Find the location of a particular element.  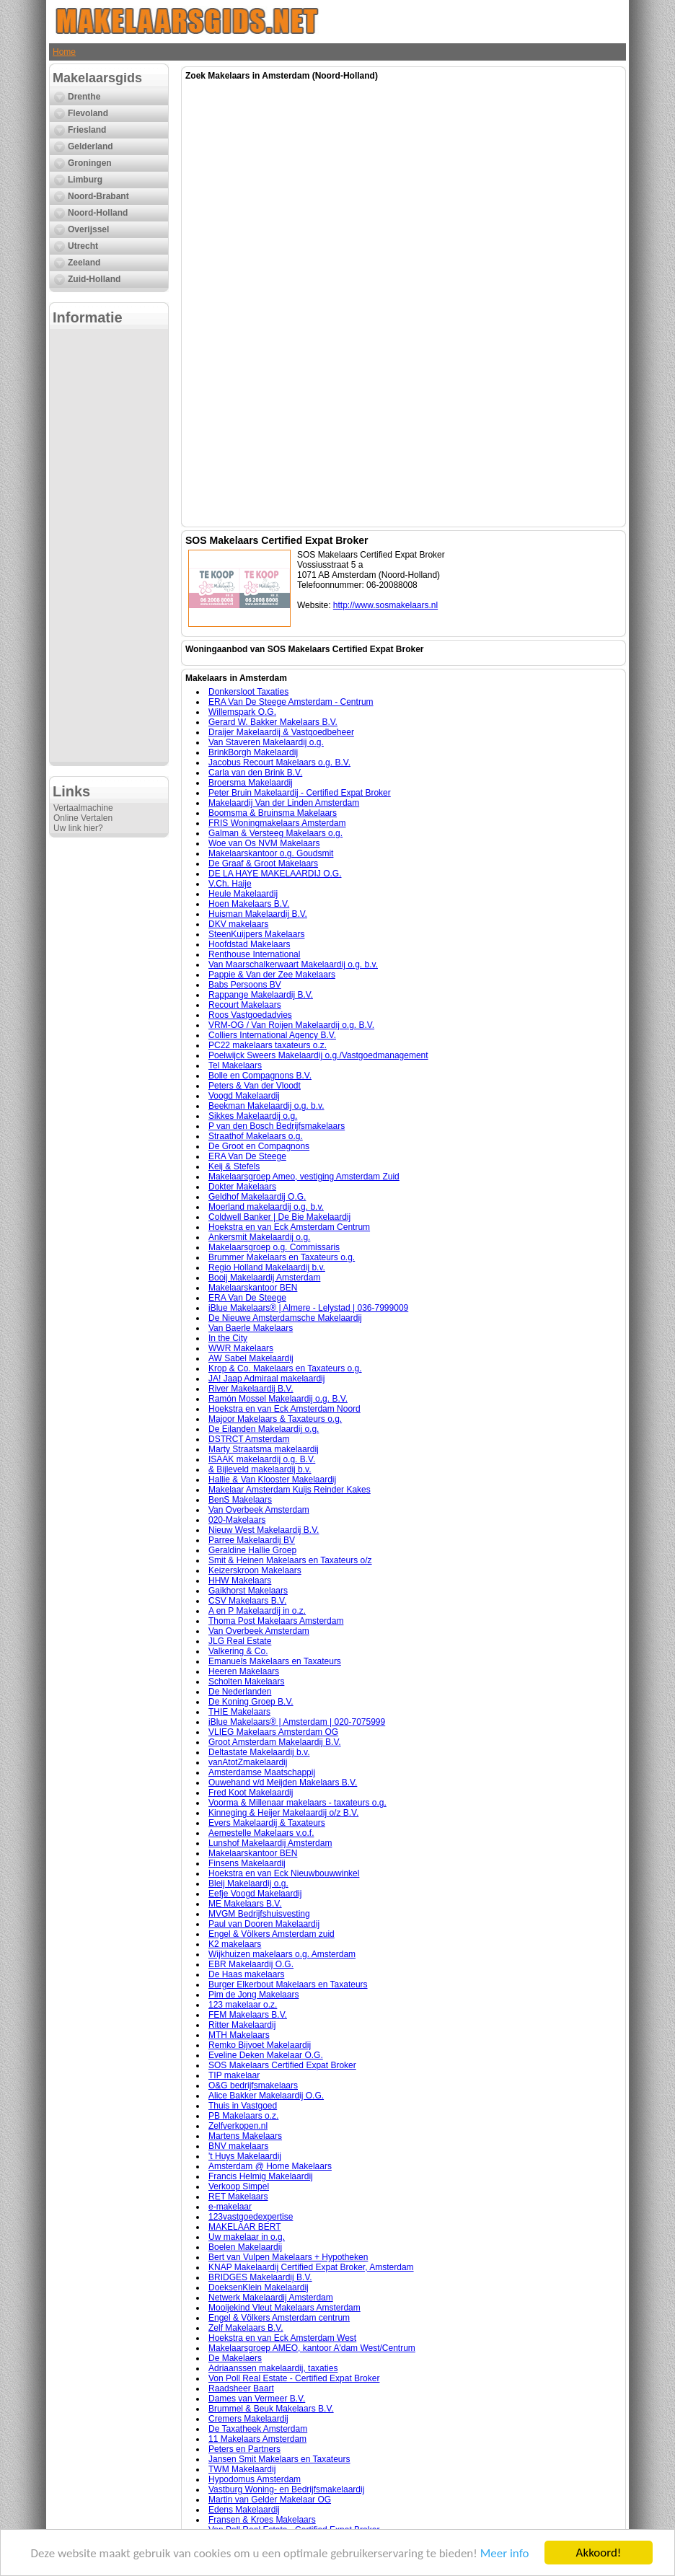

De Haas makelaars is located at coordinates (246, 1974).